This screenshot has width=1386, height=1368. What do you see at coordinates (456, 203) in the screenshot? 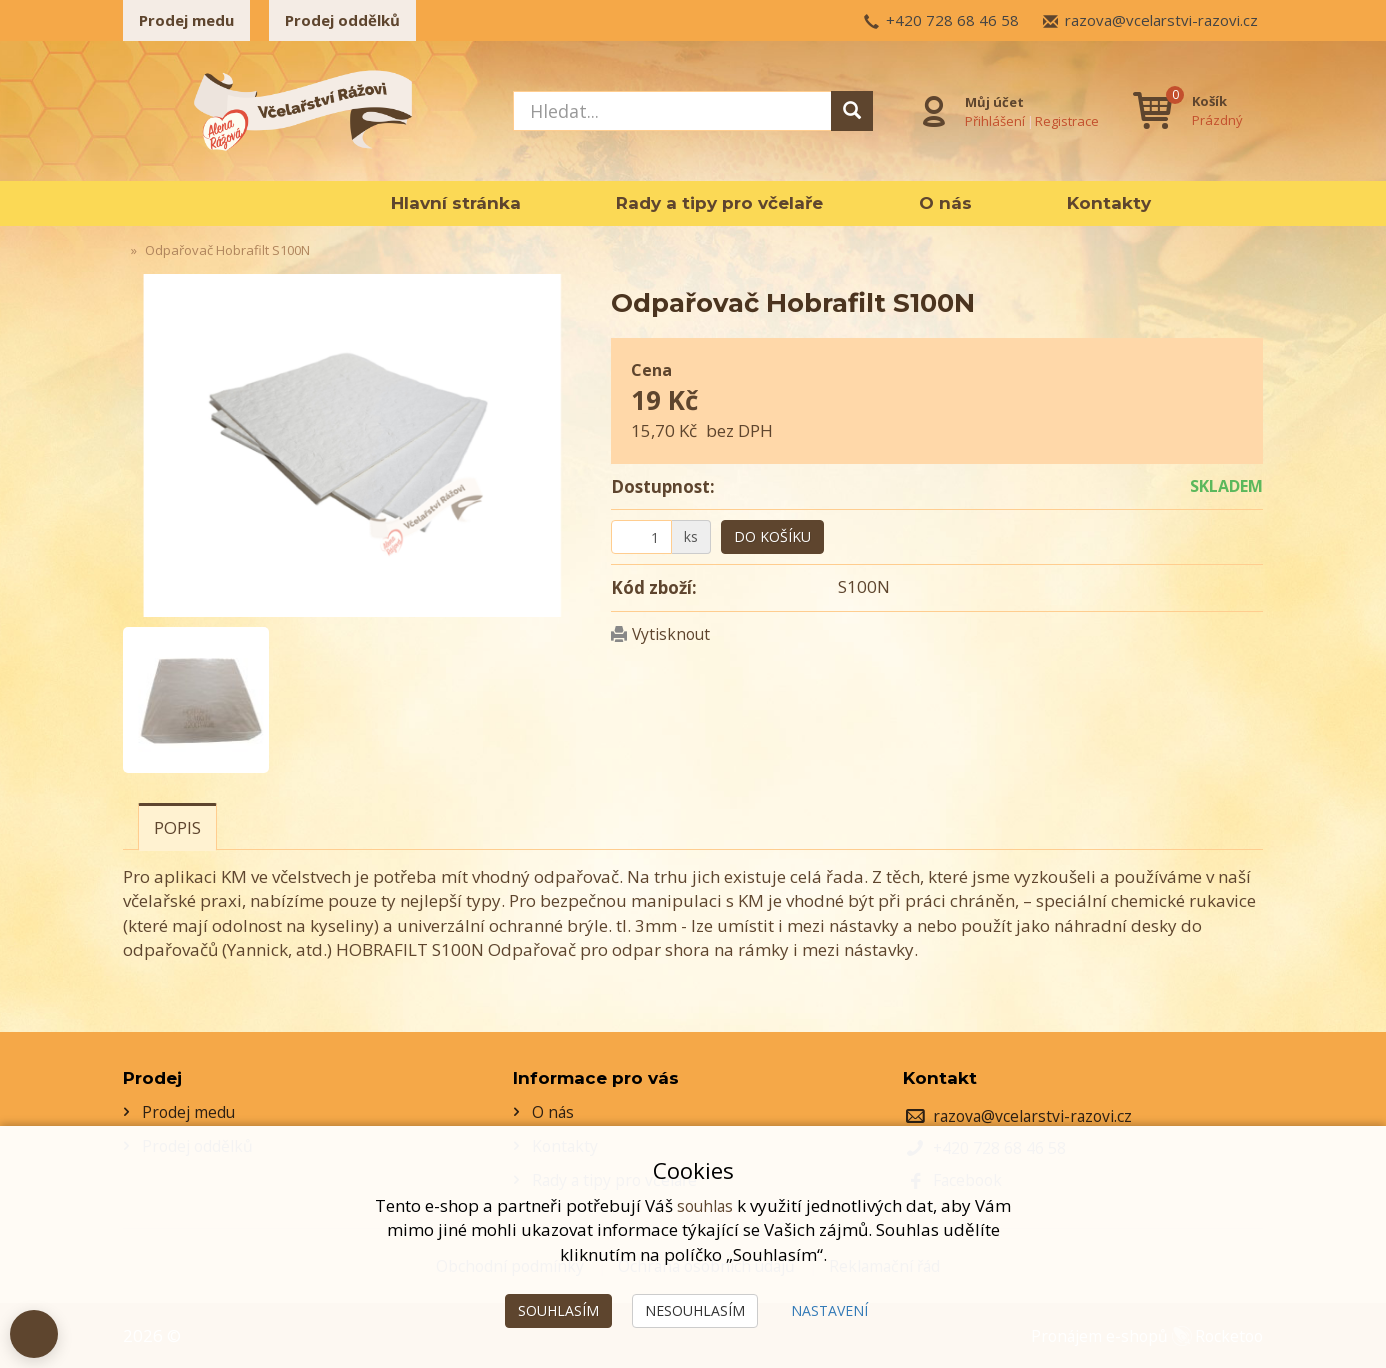
I see `Hlavní stránka` at bounding box center [456, 203].